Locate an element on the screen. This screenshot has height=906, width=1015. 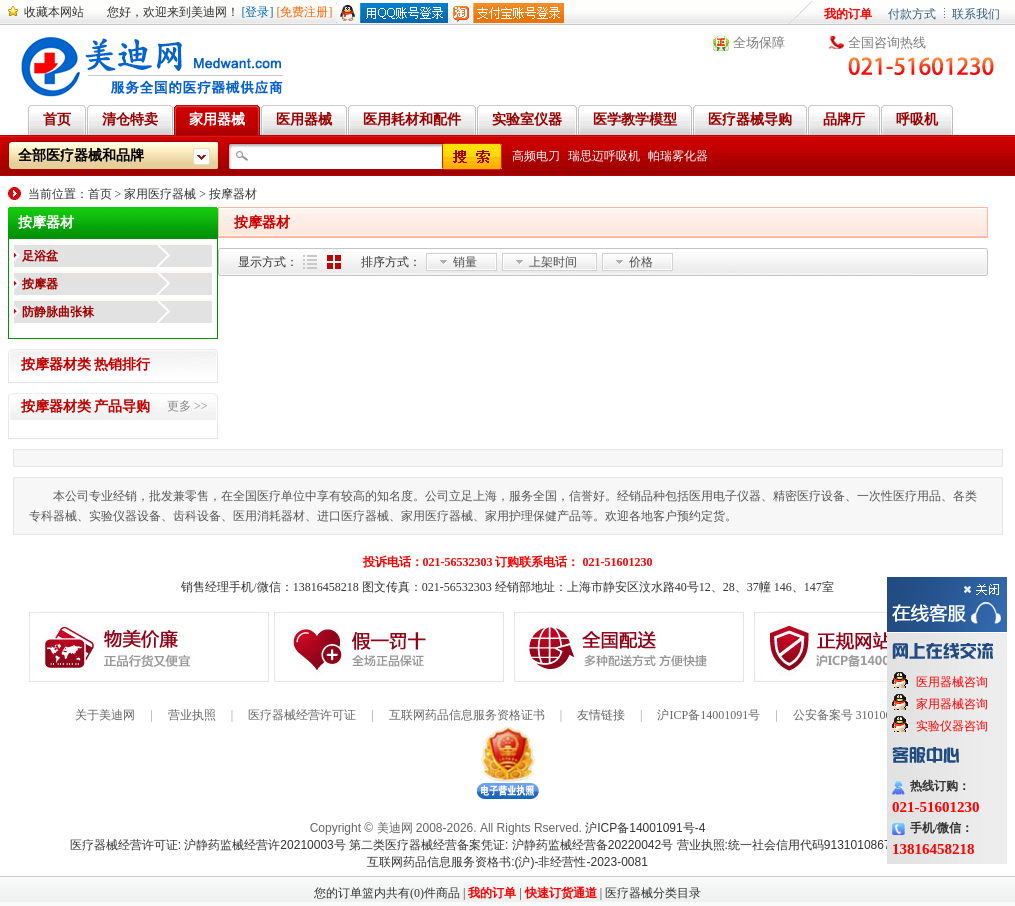
联系我们 is located at coordinates (976, 14).